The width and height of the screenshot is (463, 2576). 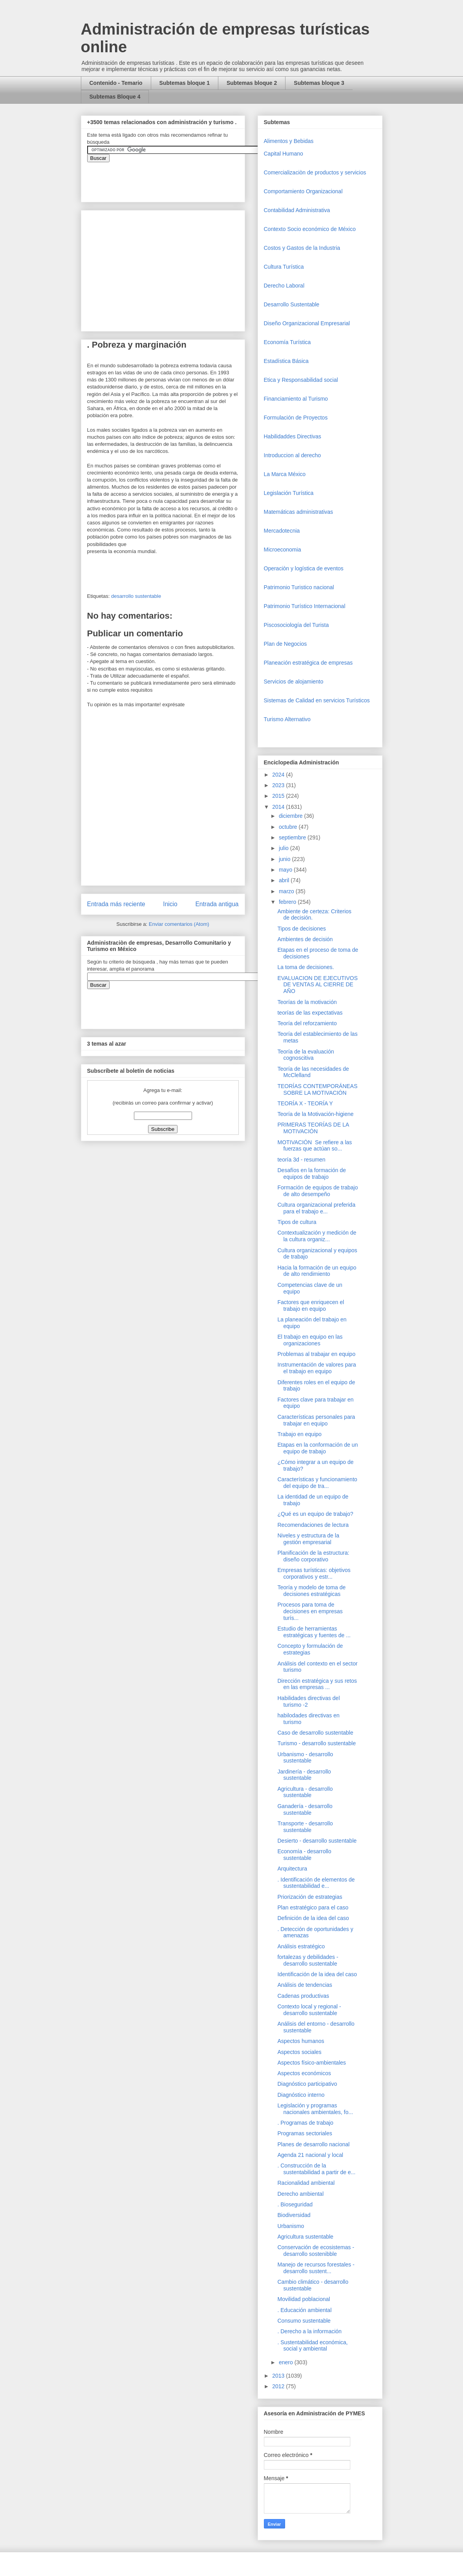 I want to click on Teoría de la evaluación cognoscitiva, so click(x=305, y=1054).